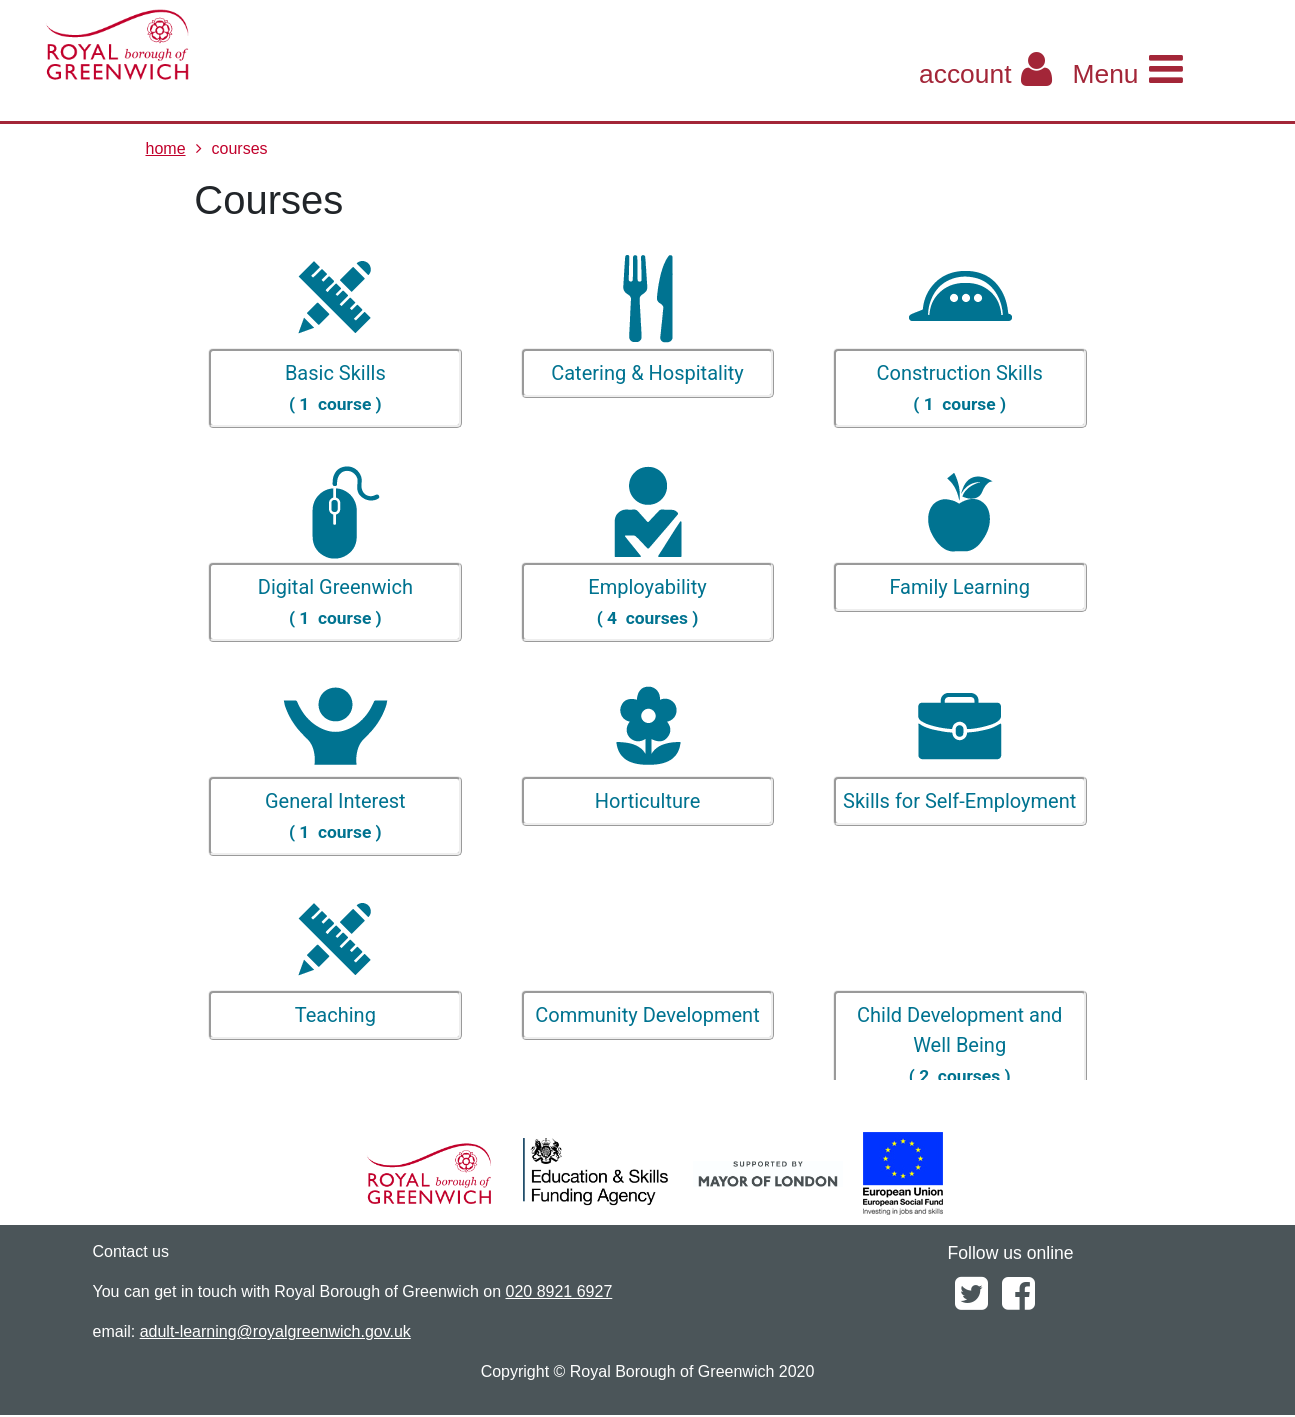 The width and height of the screenshot is (1295, 1417). What do you see at coordinates (205, 45) in the screenshot?
I see `[Home]` at bounding box center [205, 45].